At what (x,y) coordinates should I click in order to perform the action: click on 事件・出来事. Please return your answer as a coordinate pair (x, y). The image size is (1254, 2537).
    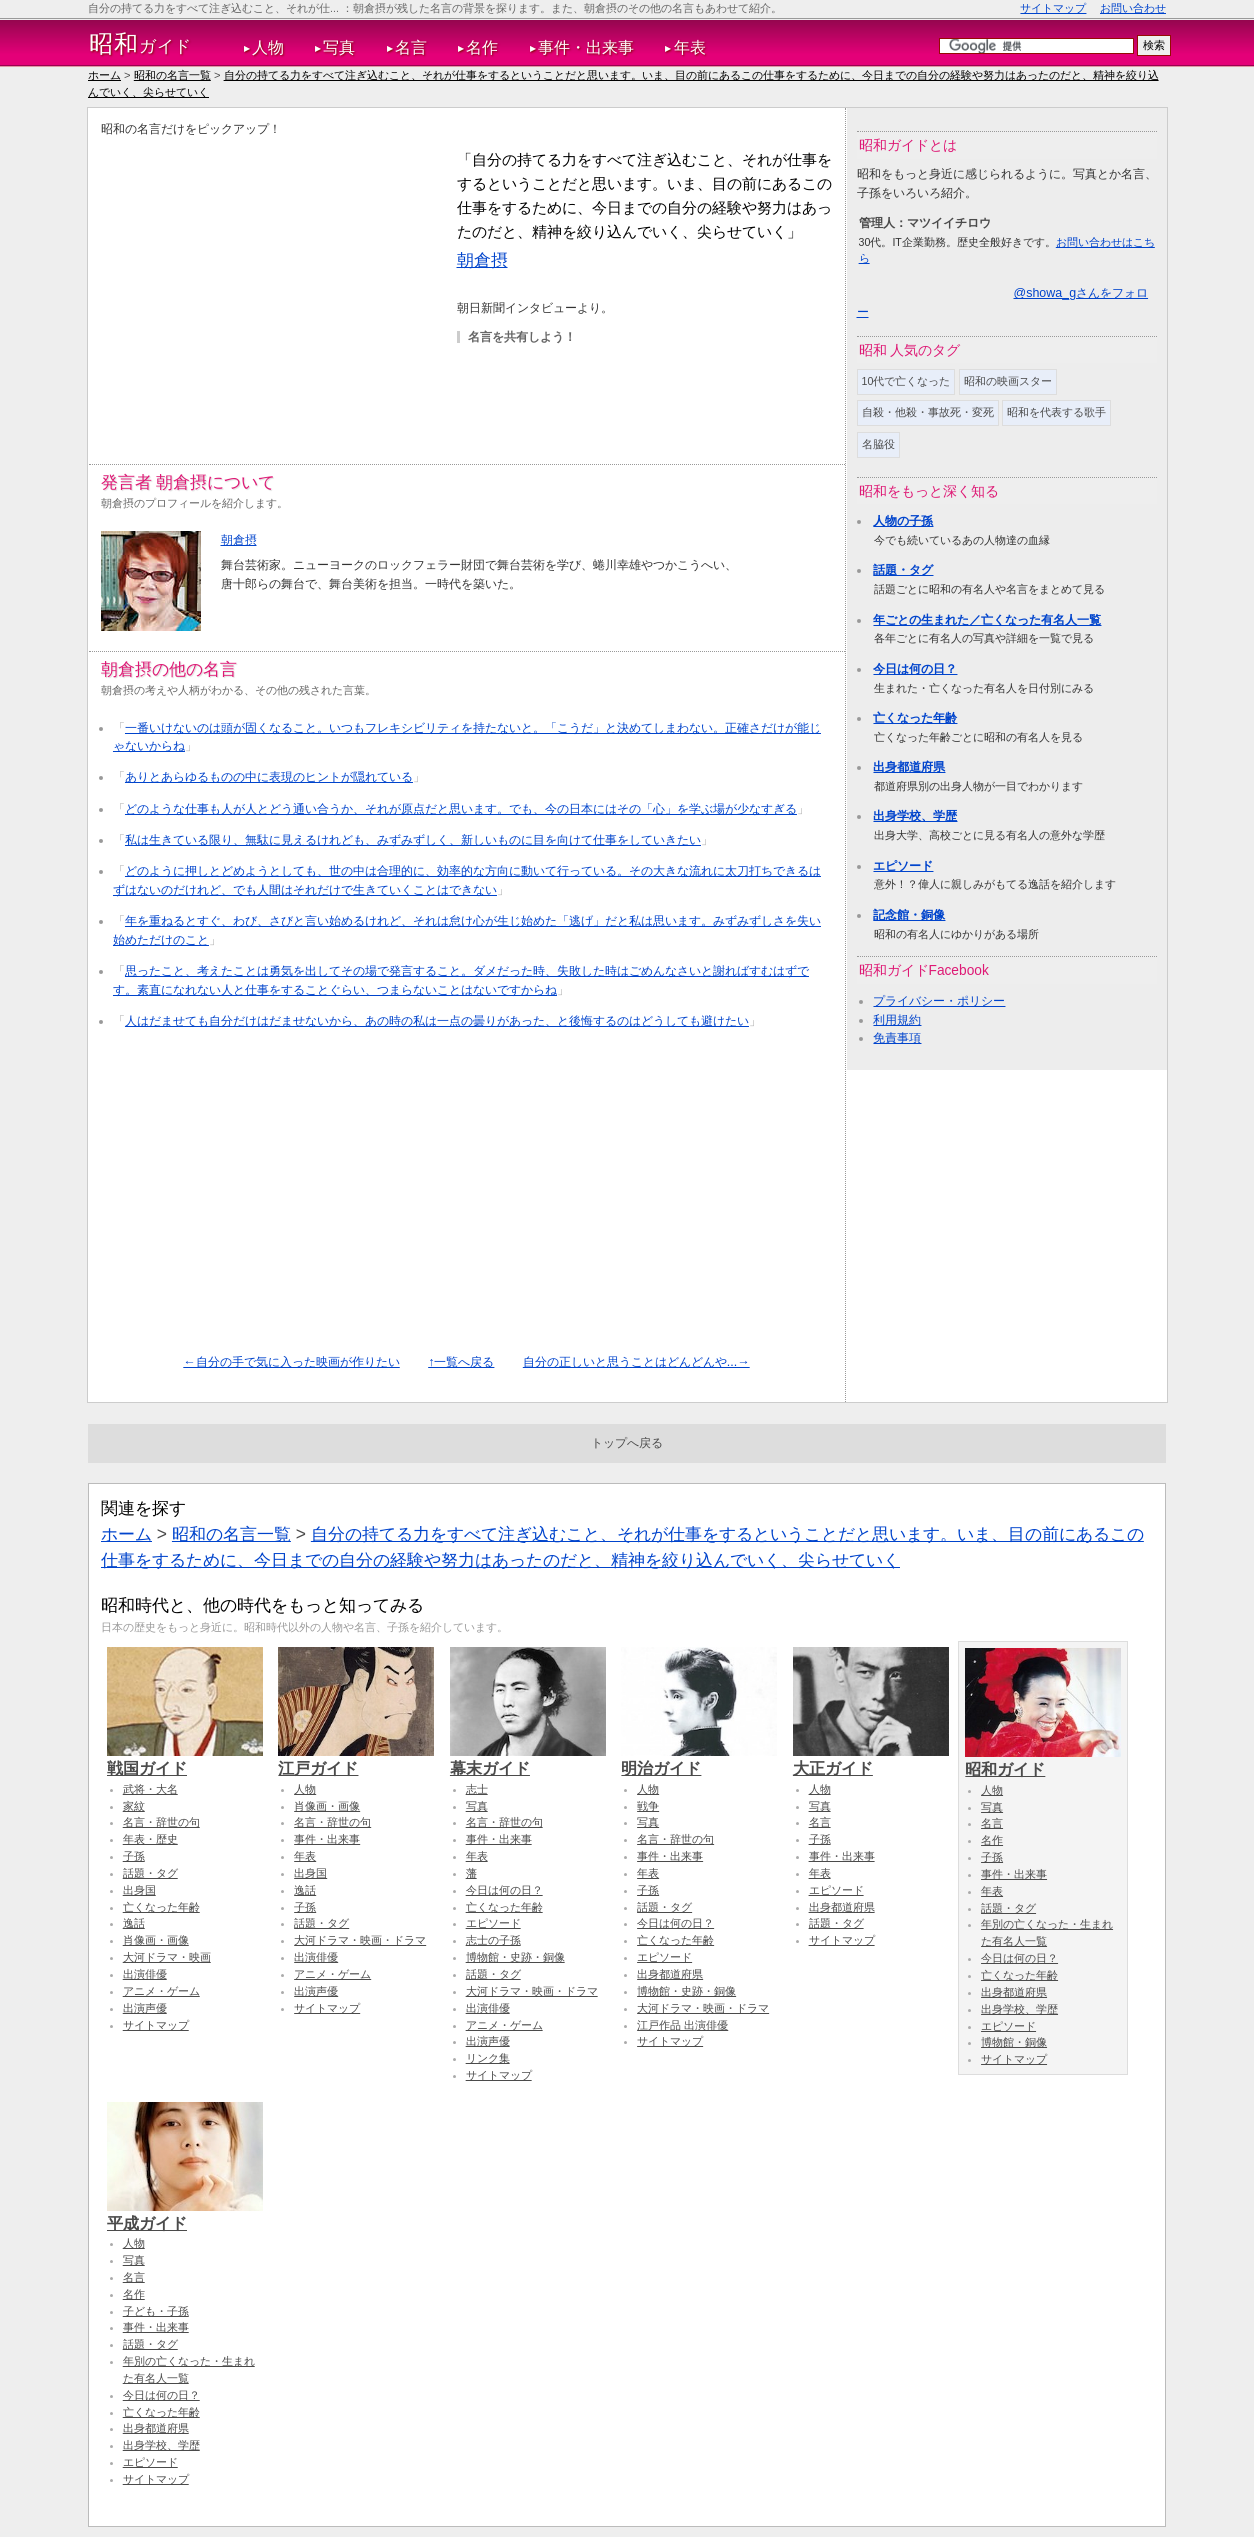
    Looking at the image, I should click on (586, 47).